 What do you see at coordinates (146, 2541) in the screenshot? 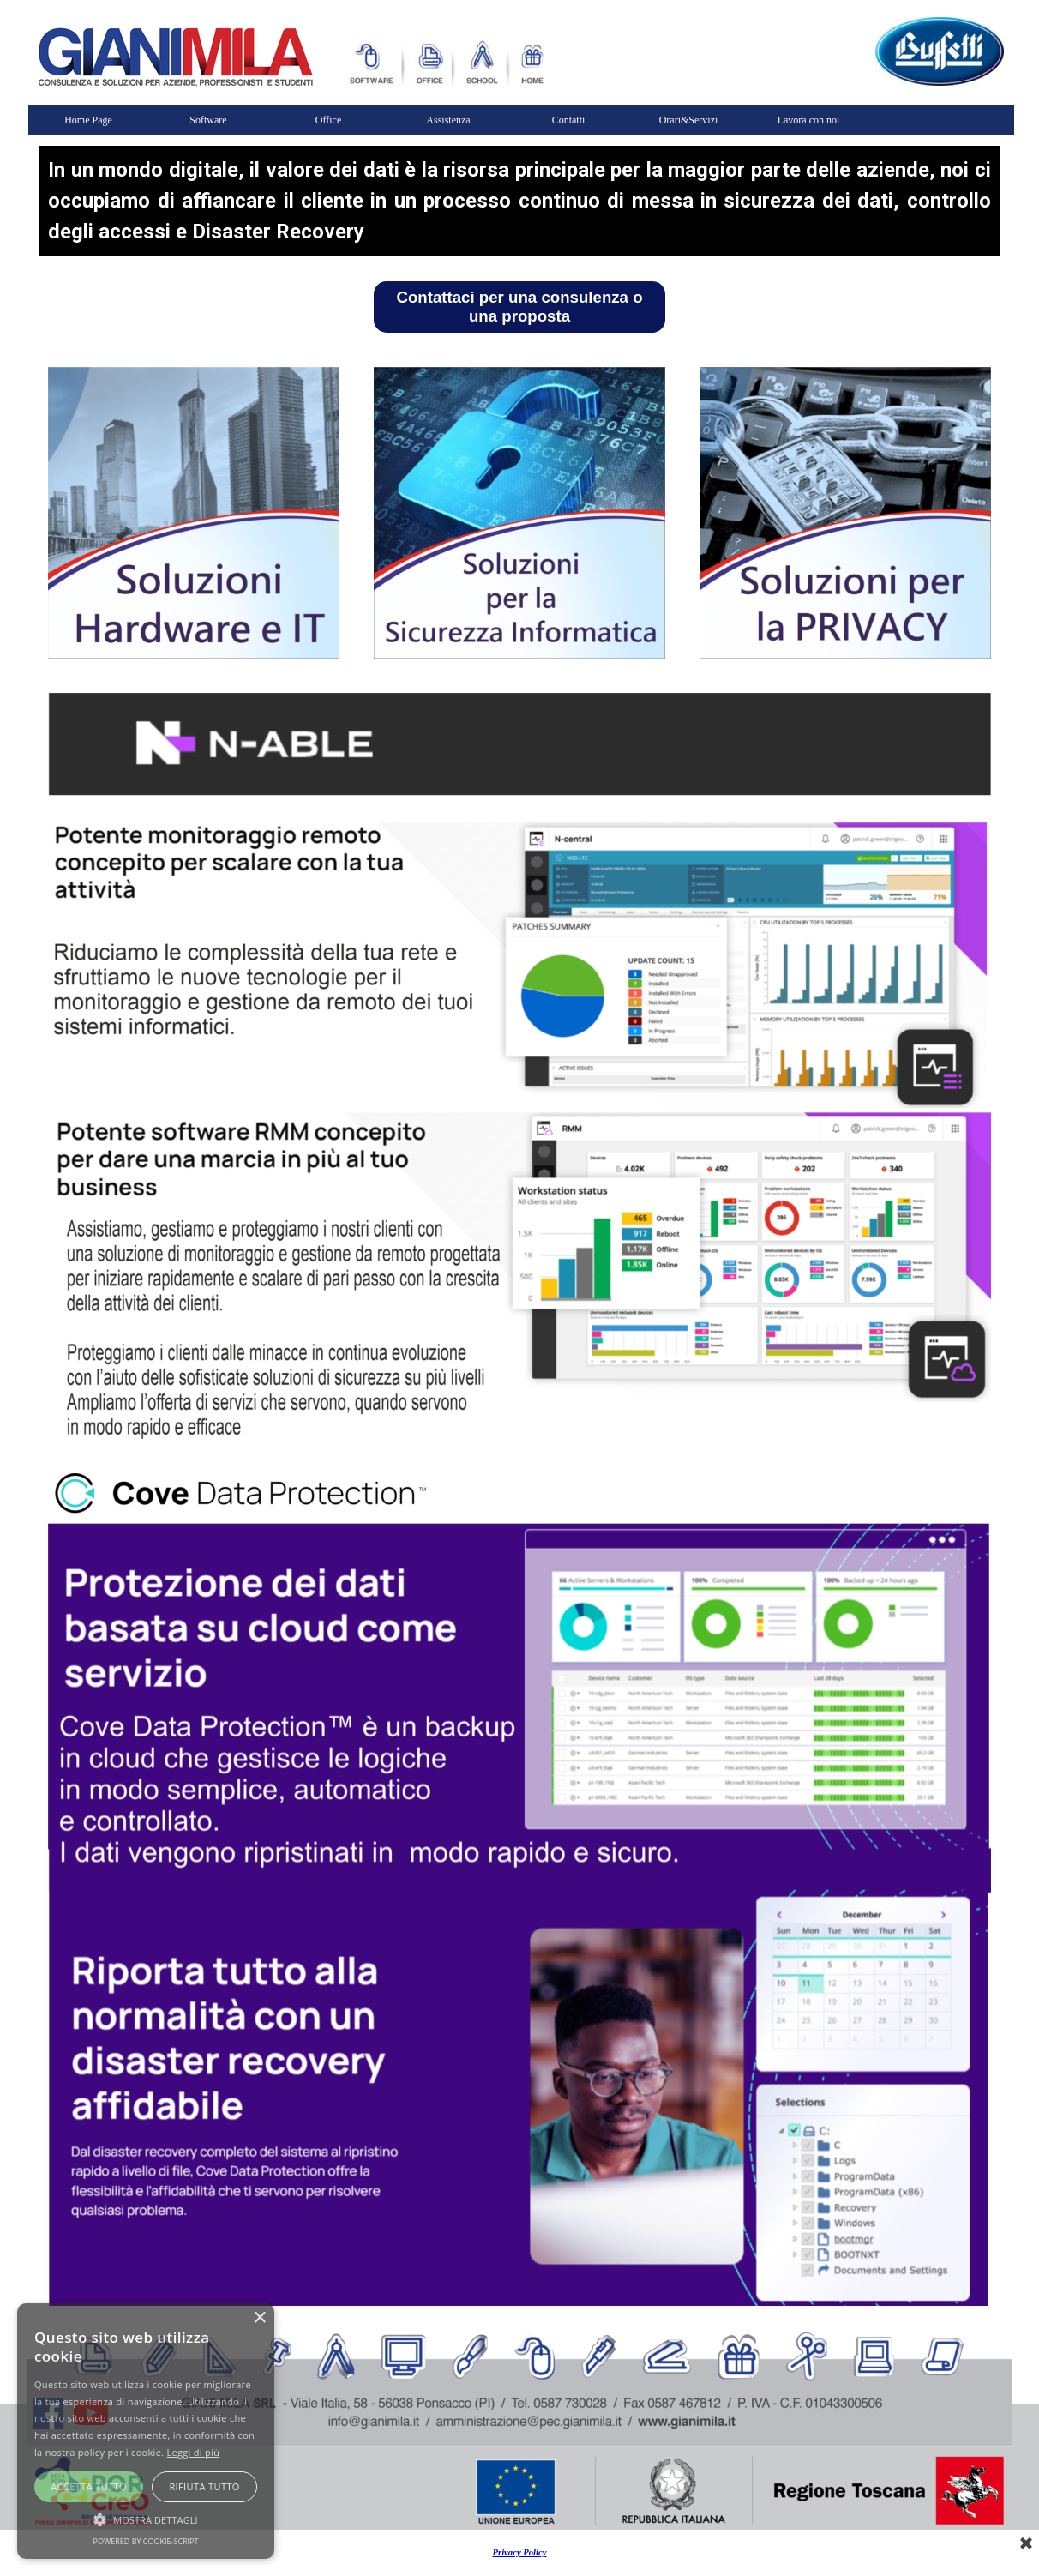
I see `Powered by cookie-script` at bounding box center [146, 2541].